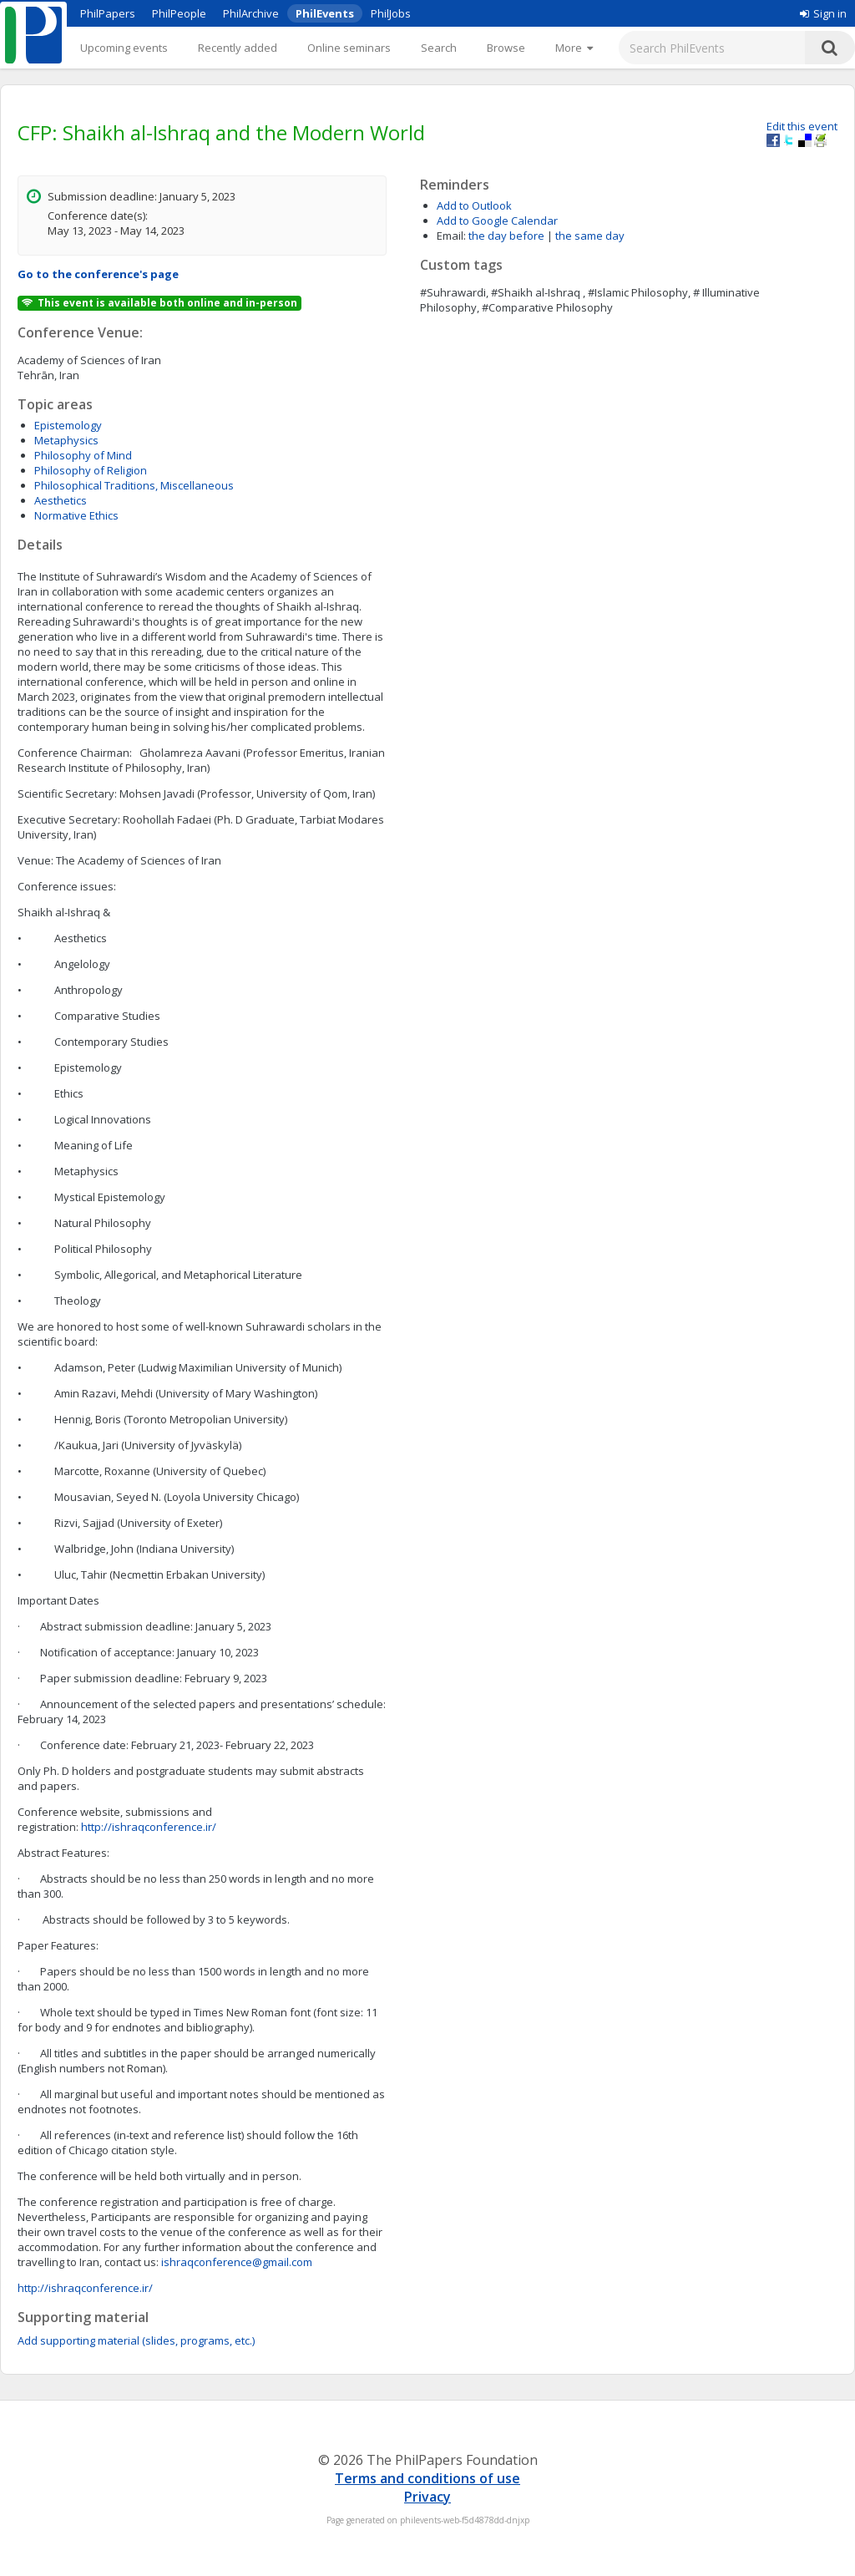  What do you see at coordinates (349, 47) in the screenshot?
I see `Online seminars` at bounding box center [349, 47].